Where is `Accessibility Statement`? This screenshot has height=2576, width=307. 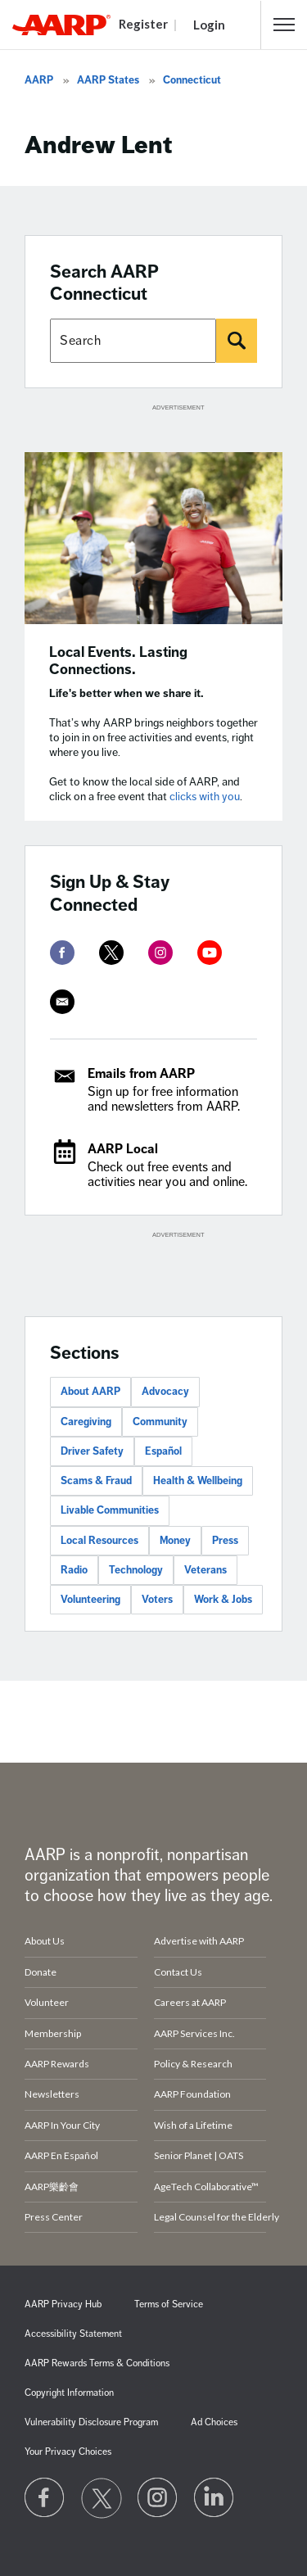
Accessibility Statement is located at coordinates (73, 2334).